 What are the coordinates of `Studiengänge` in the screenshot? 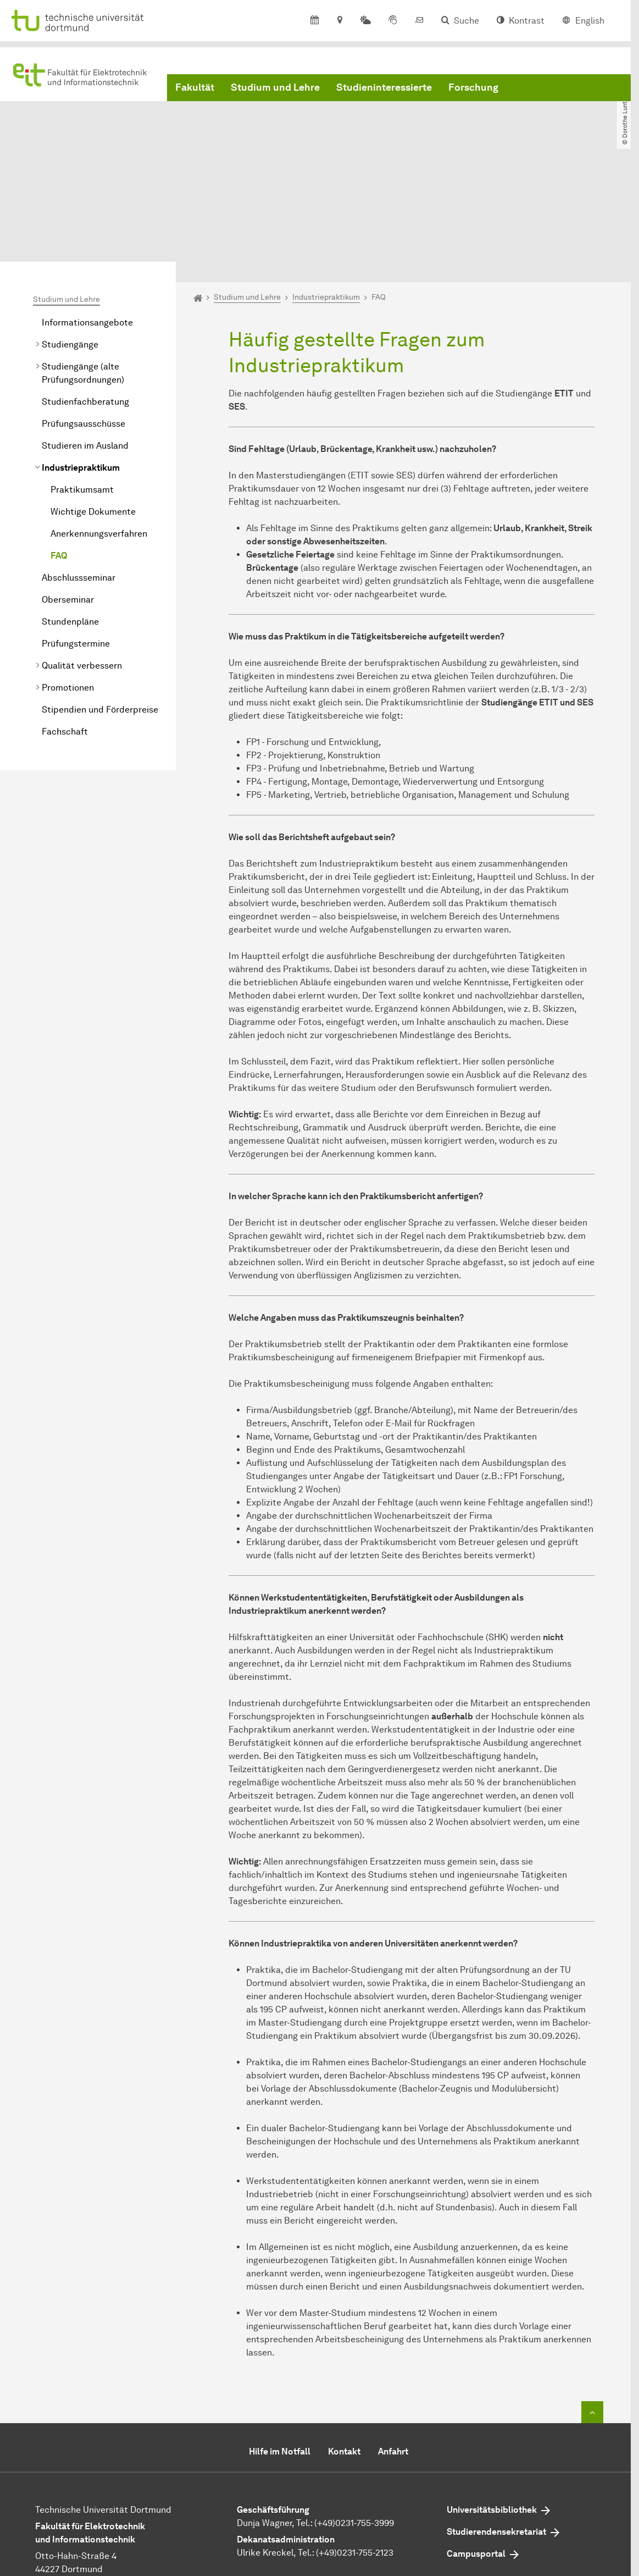 It's located at (70, 244).